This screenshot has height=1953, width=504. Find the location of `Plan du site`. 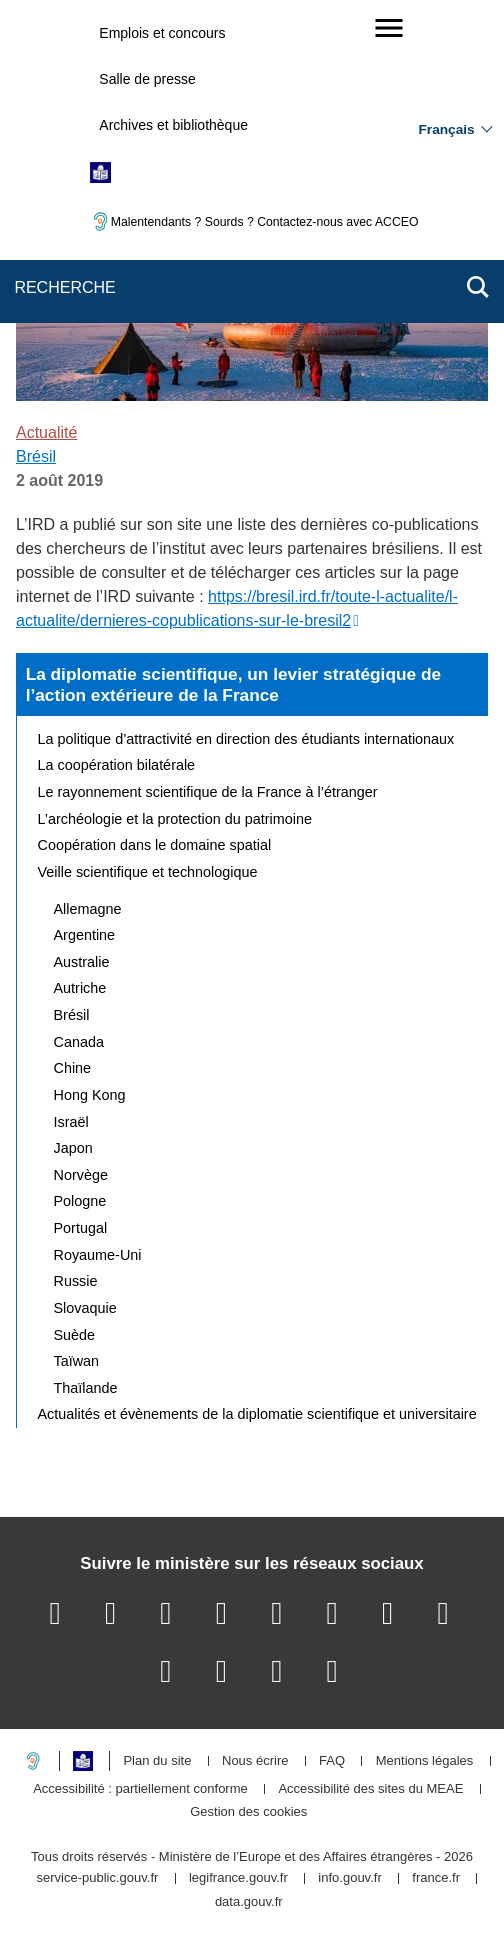

Plan du site is located at coordinates (157, 1761).